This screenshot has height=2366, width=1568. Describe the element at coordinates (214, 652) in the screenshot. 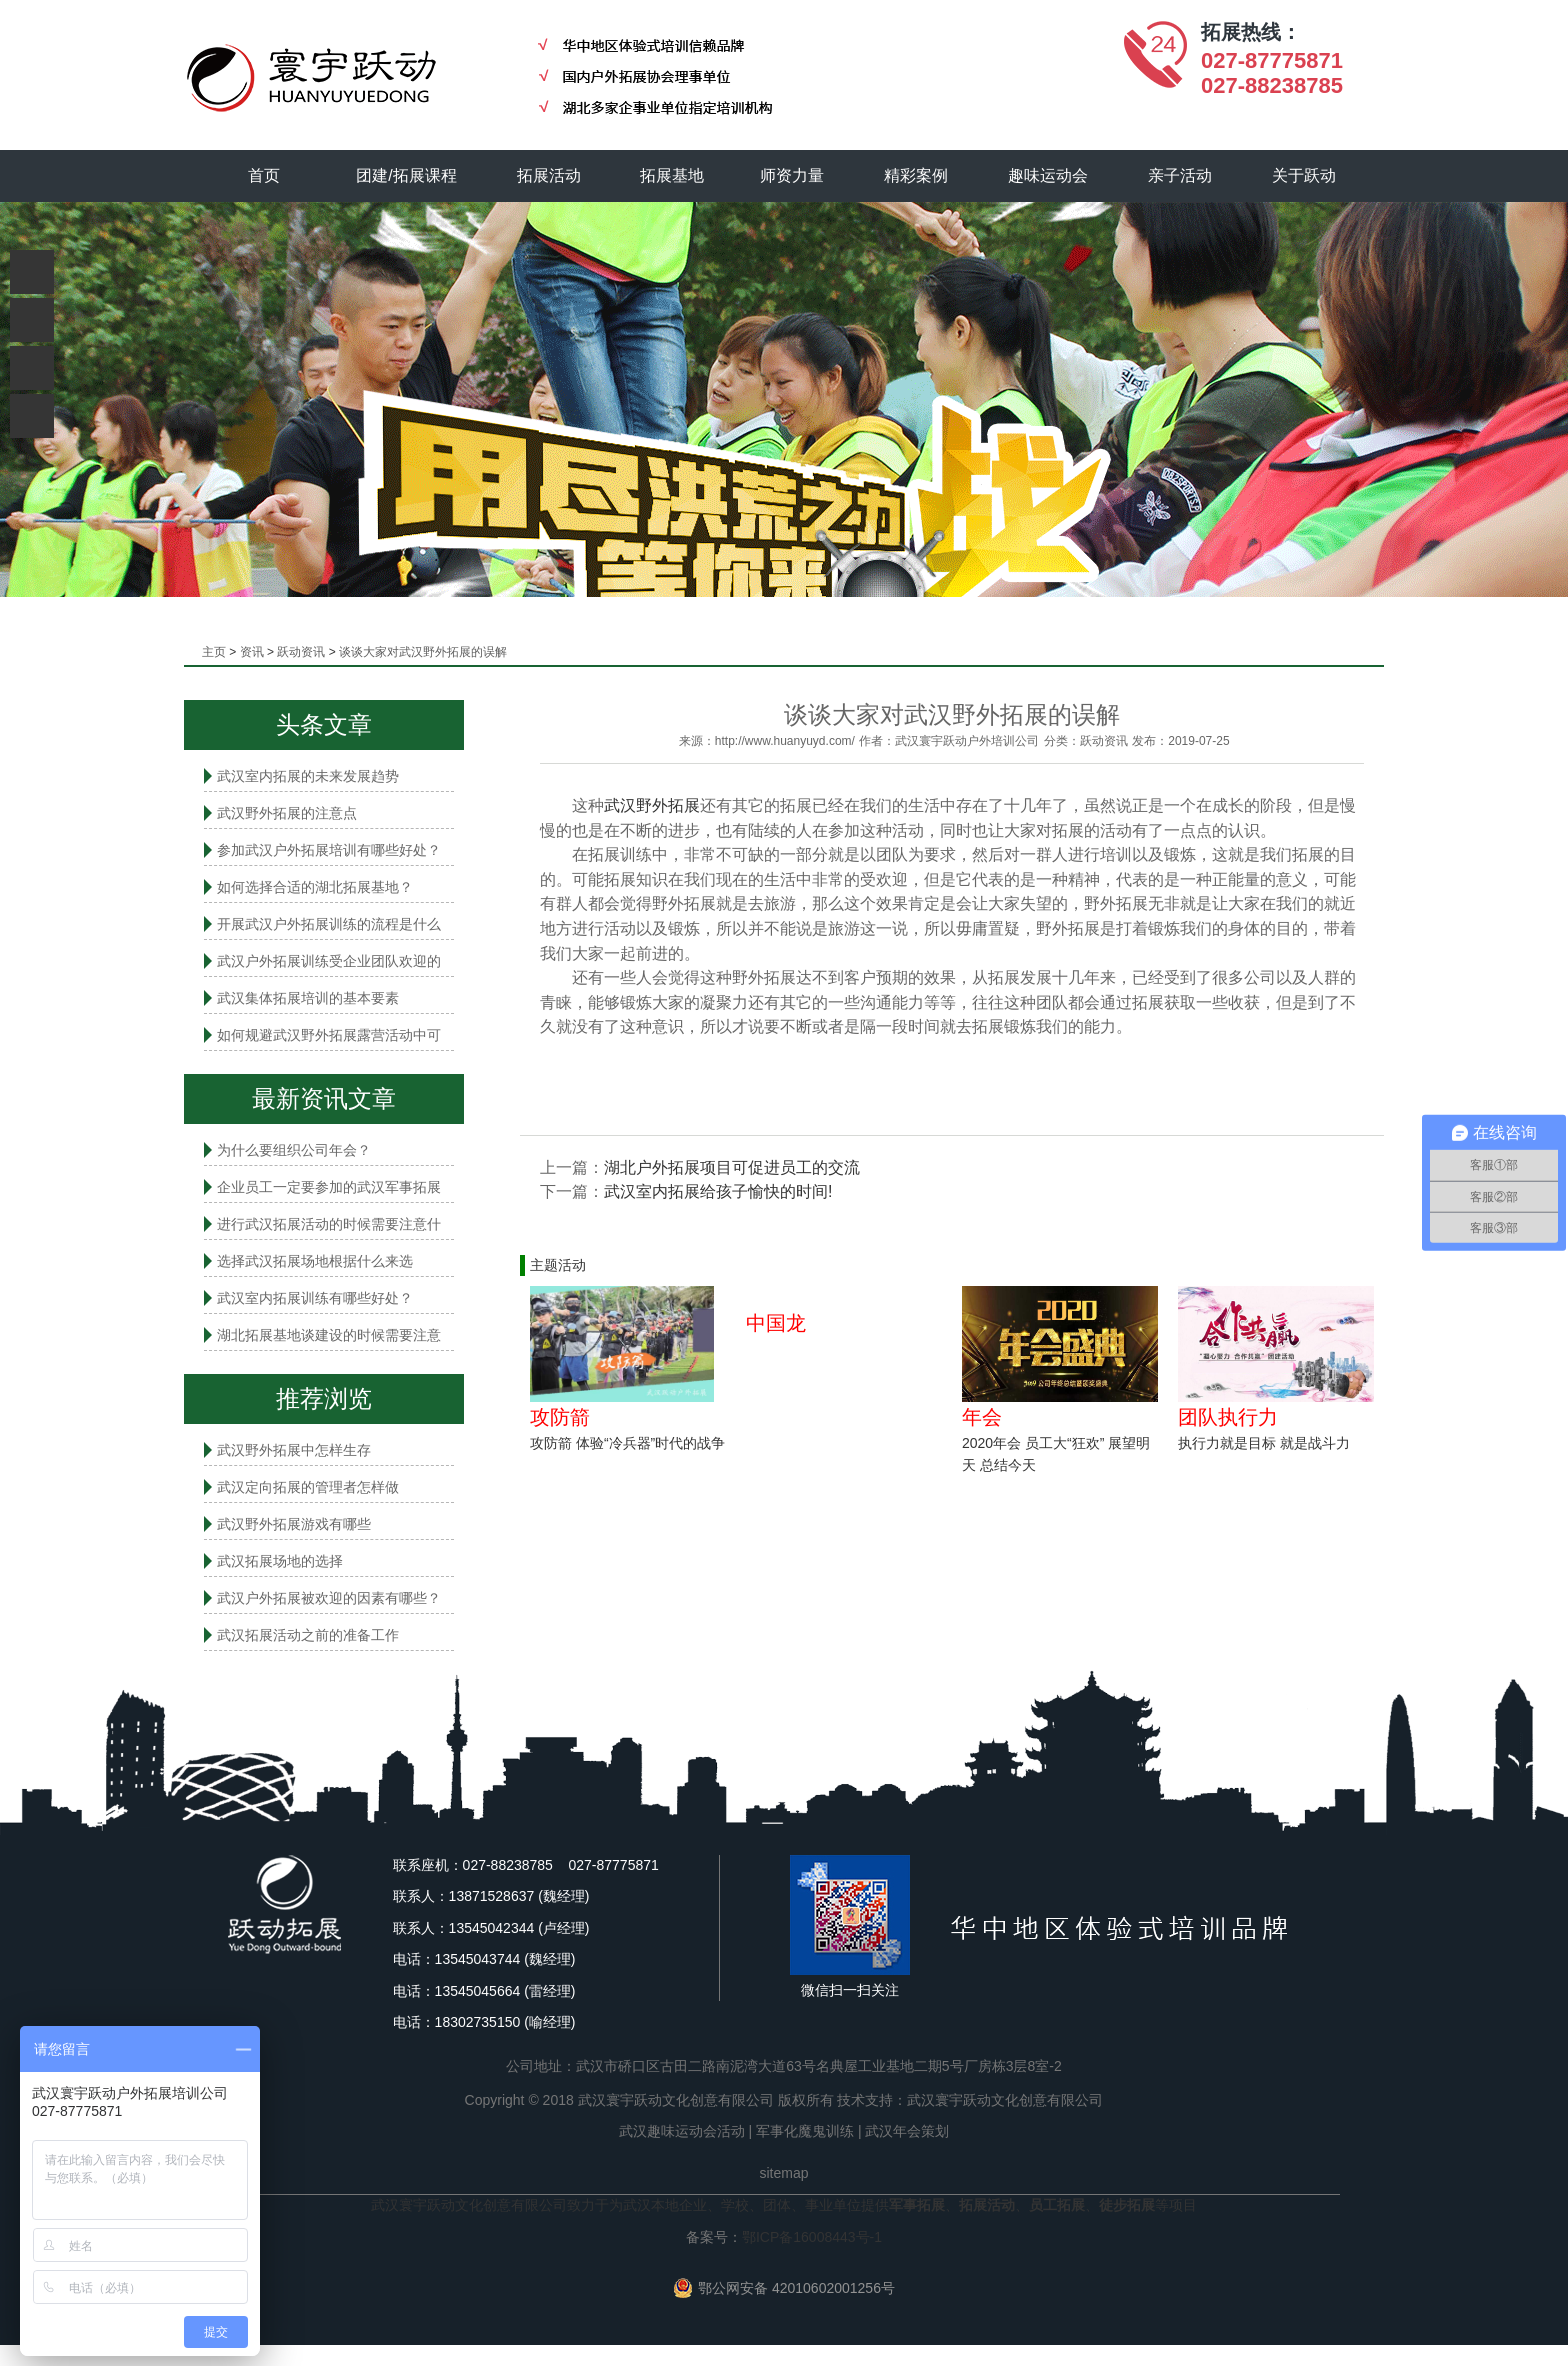

I see `主页` at that location.